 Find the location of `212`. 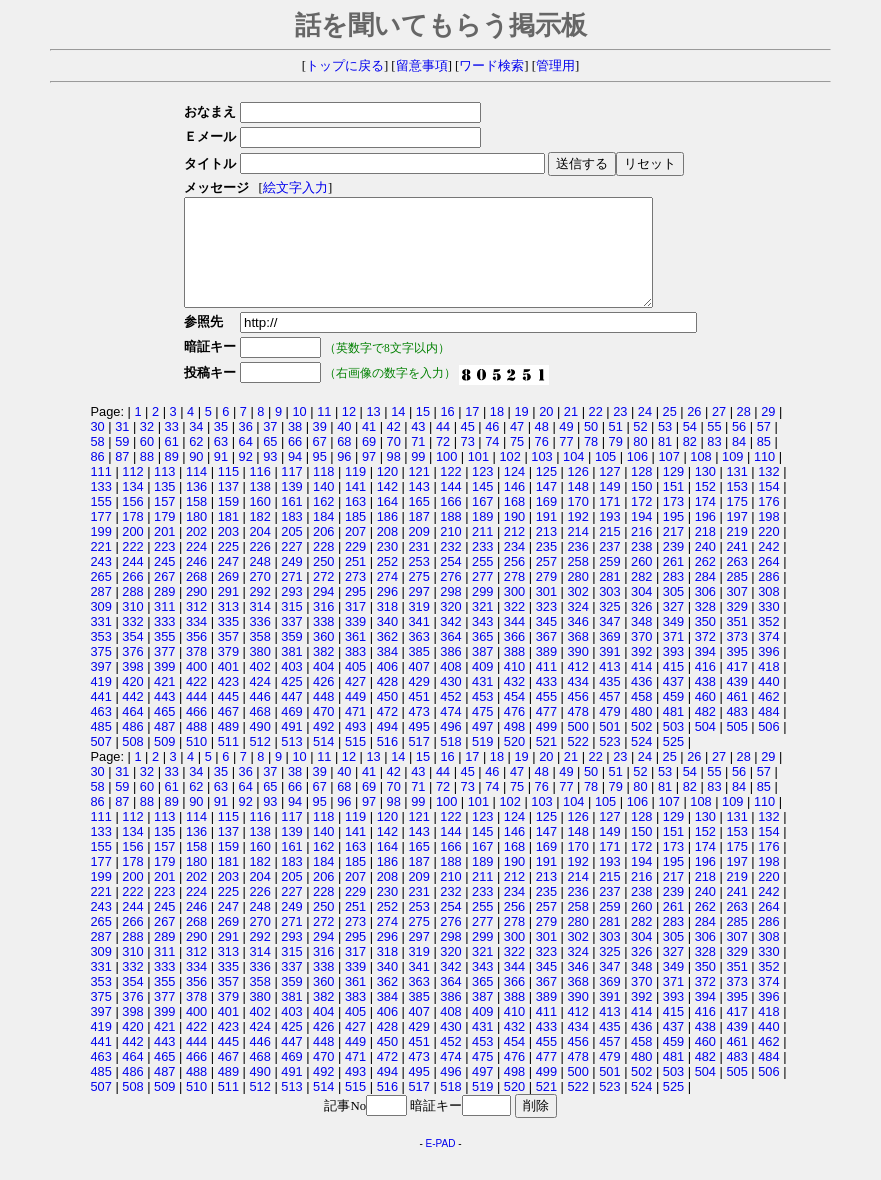

212 is located at coordinates (514, 552).